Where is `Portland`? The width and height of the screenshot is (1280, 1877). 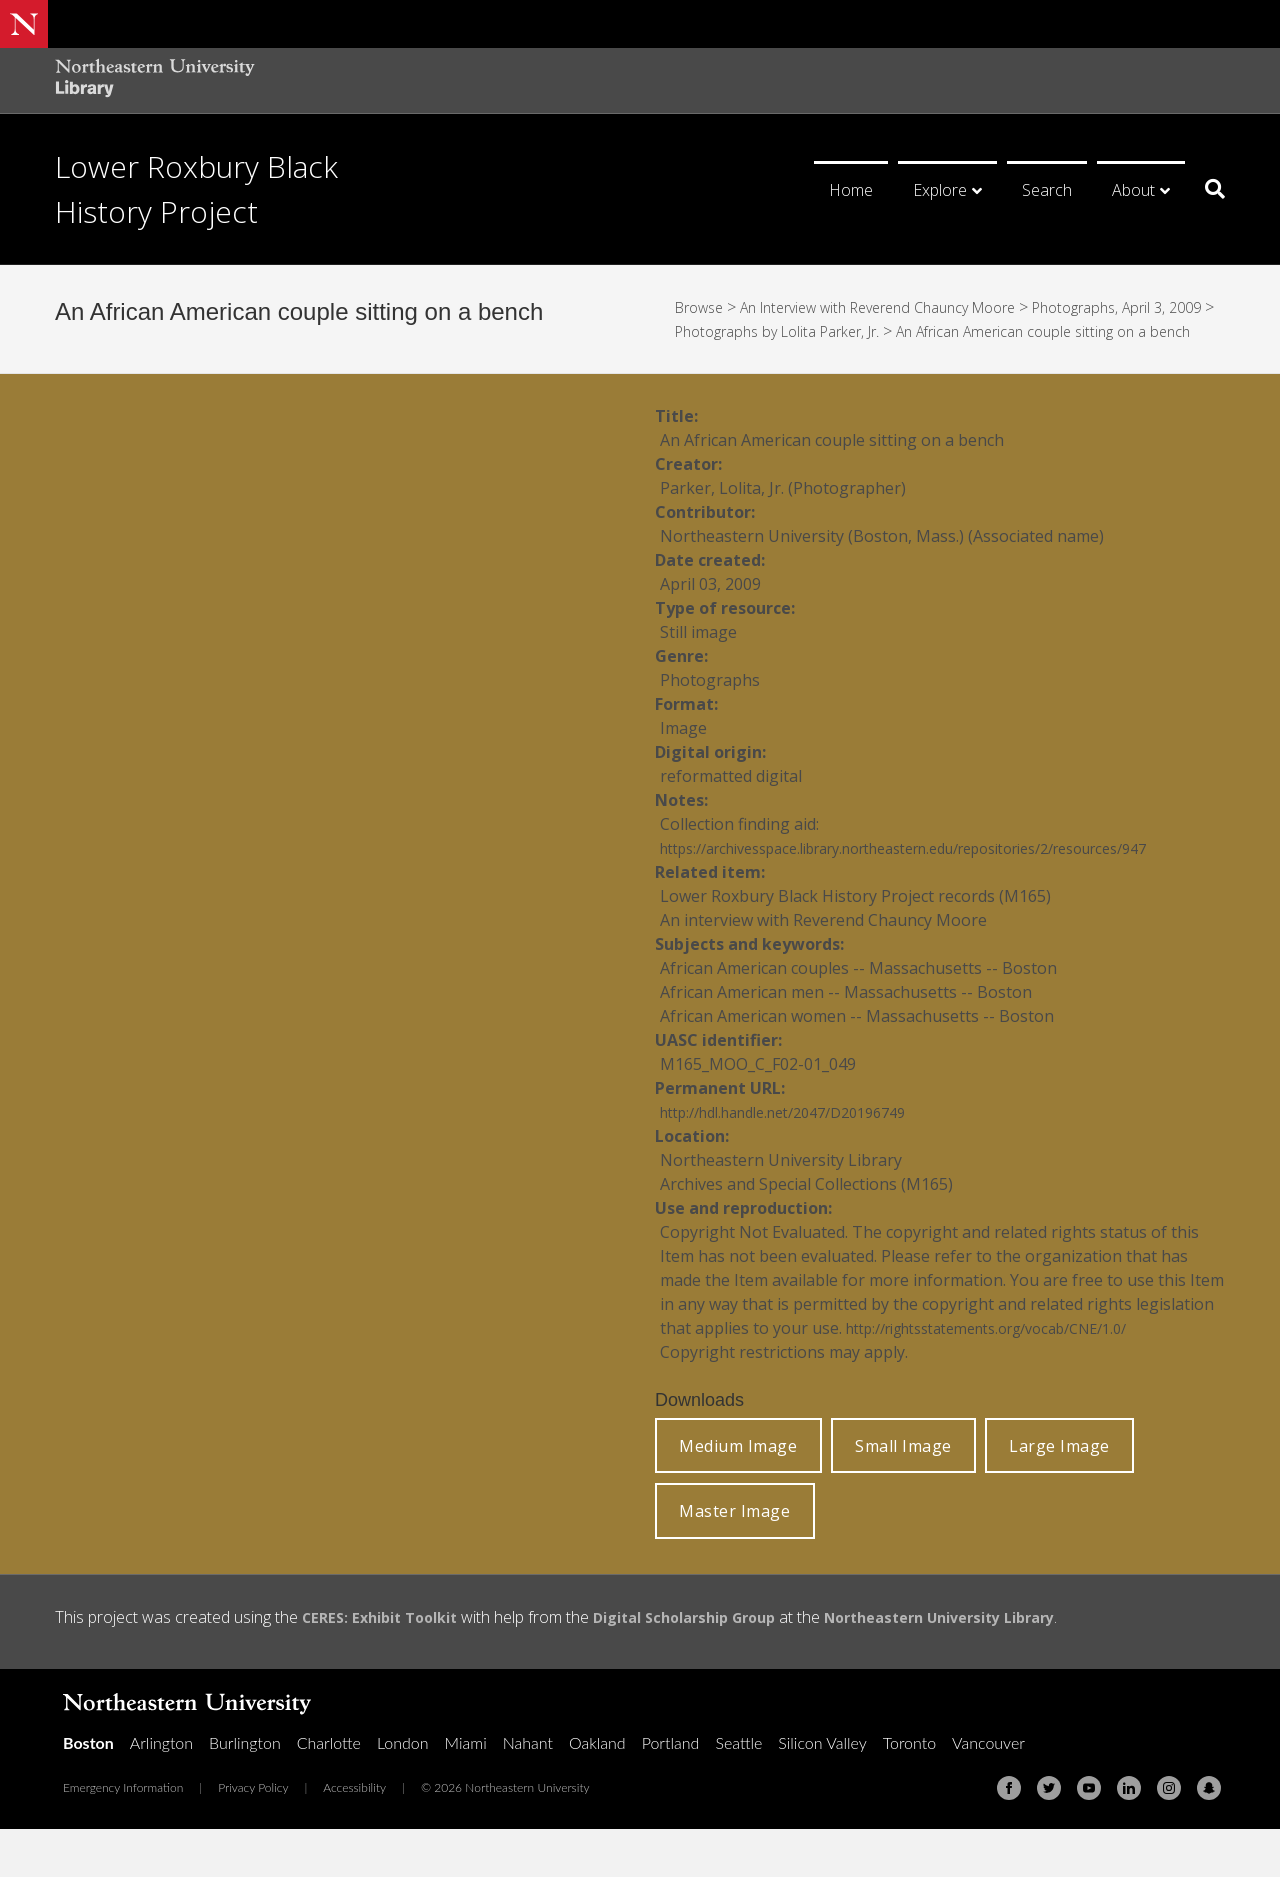 Portland is located at coordinates (671, 1790).